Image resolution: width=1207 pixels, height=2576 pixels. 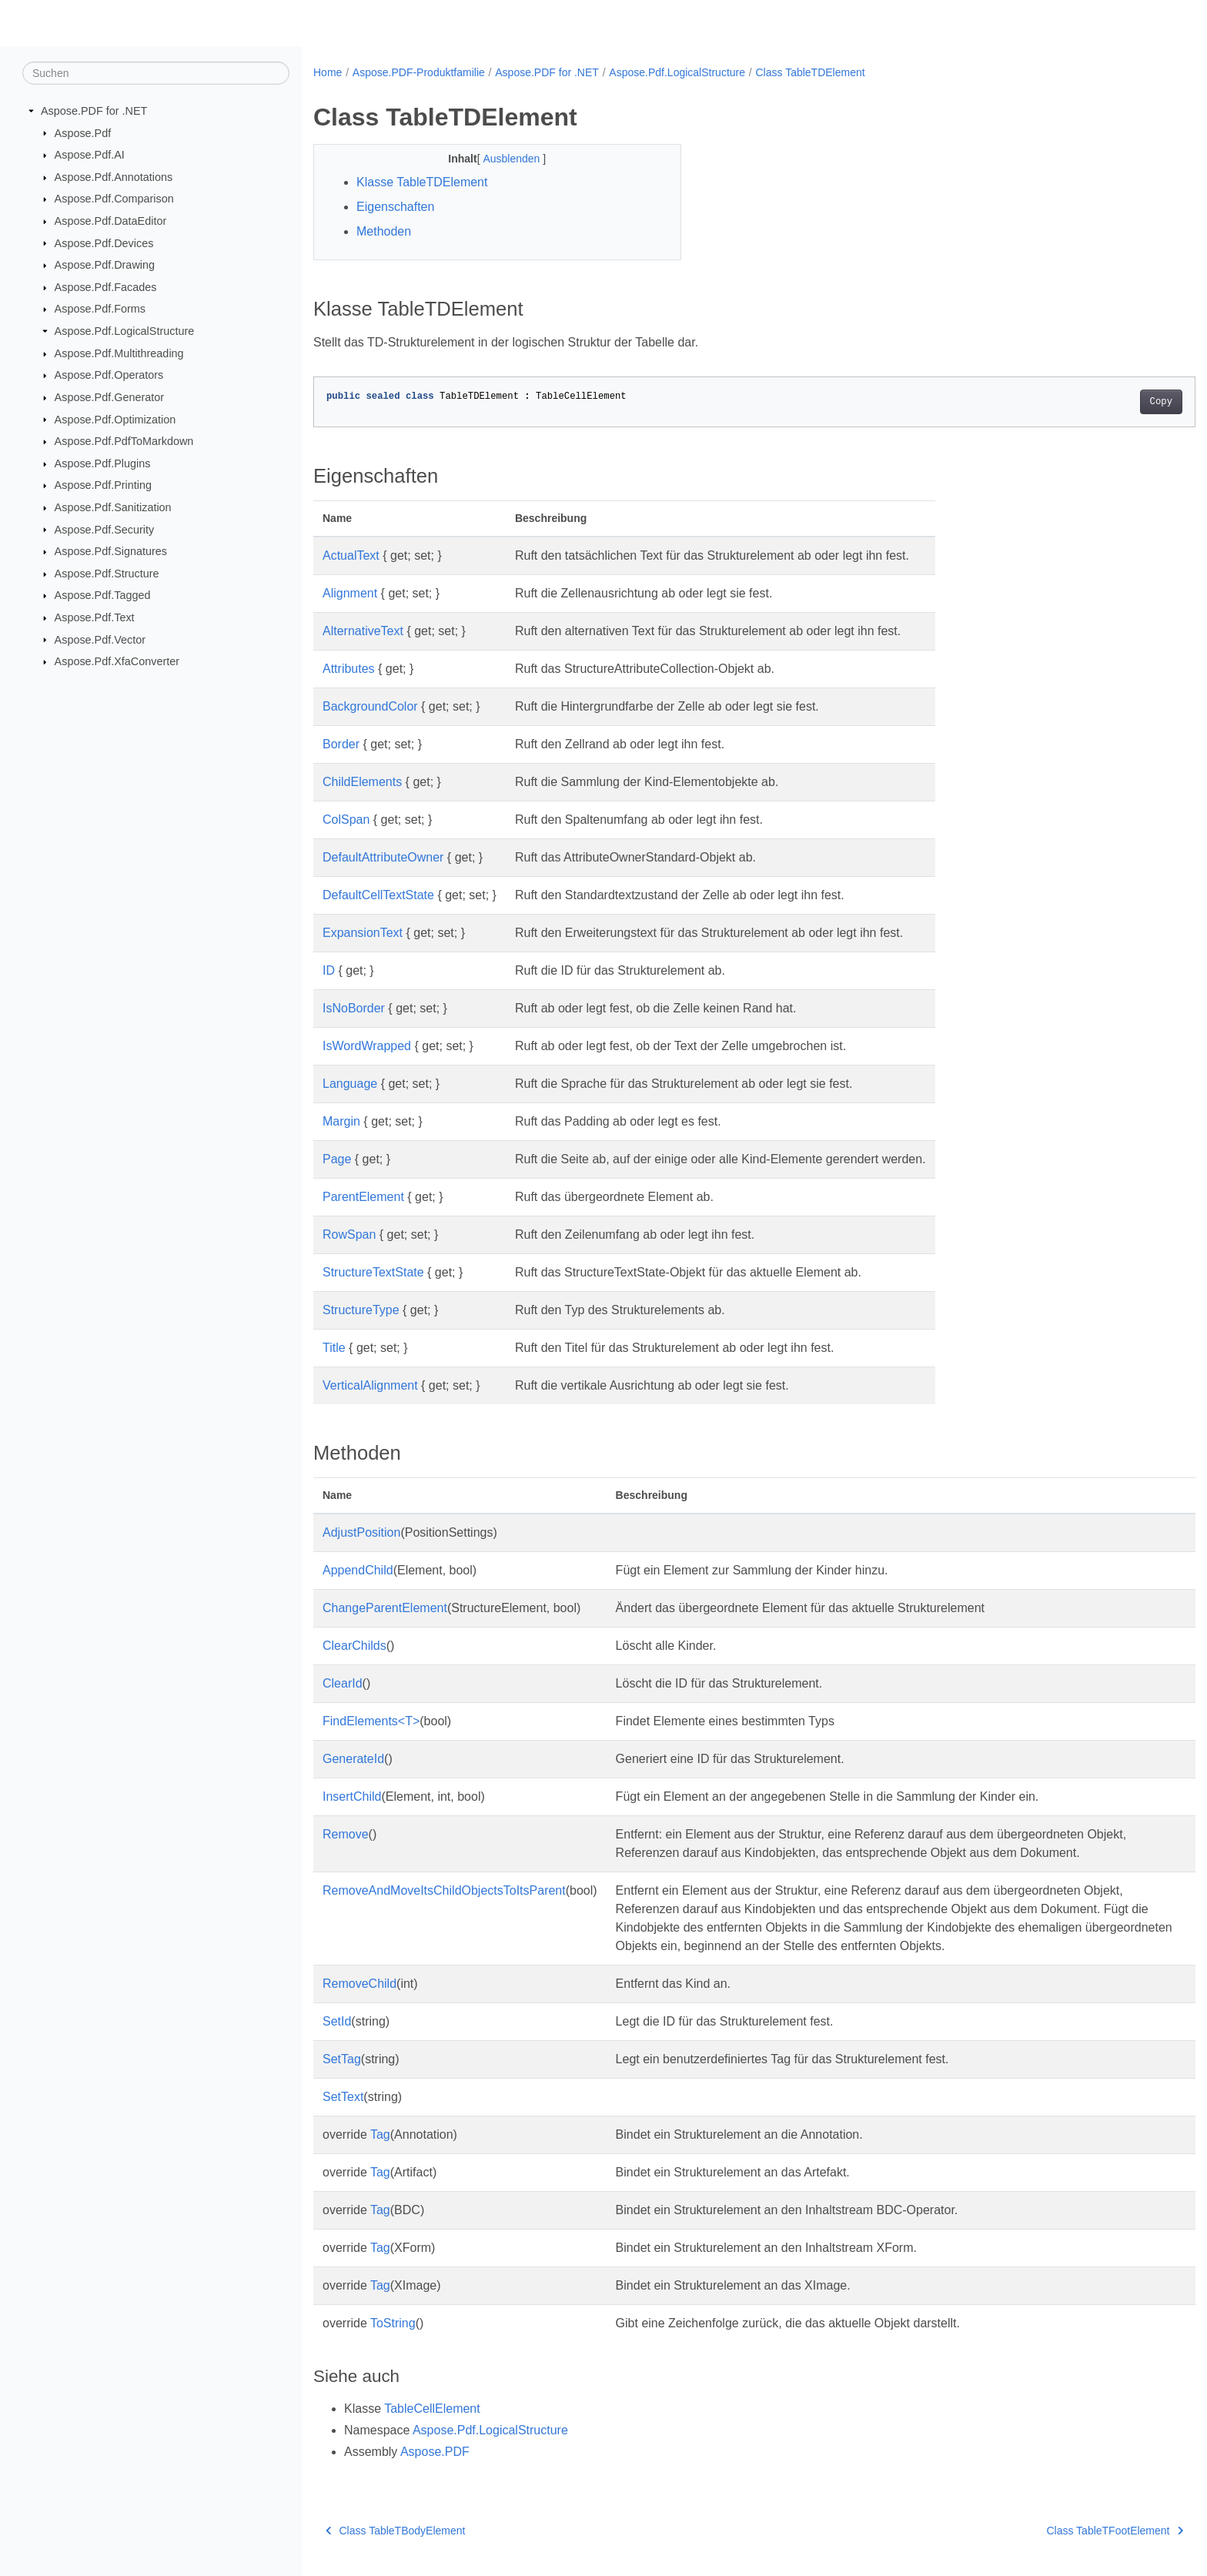 What do you see at coordinates (341, 744) in the screenshot?
I see `Border` at bounding box center [341, 744].